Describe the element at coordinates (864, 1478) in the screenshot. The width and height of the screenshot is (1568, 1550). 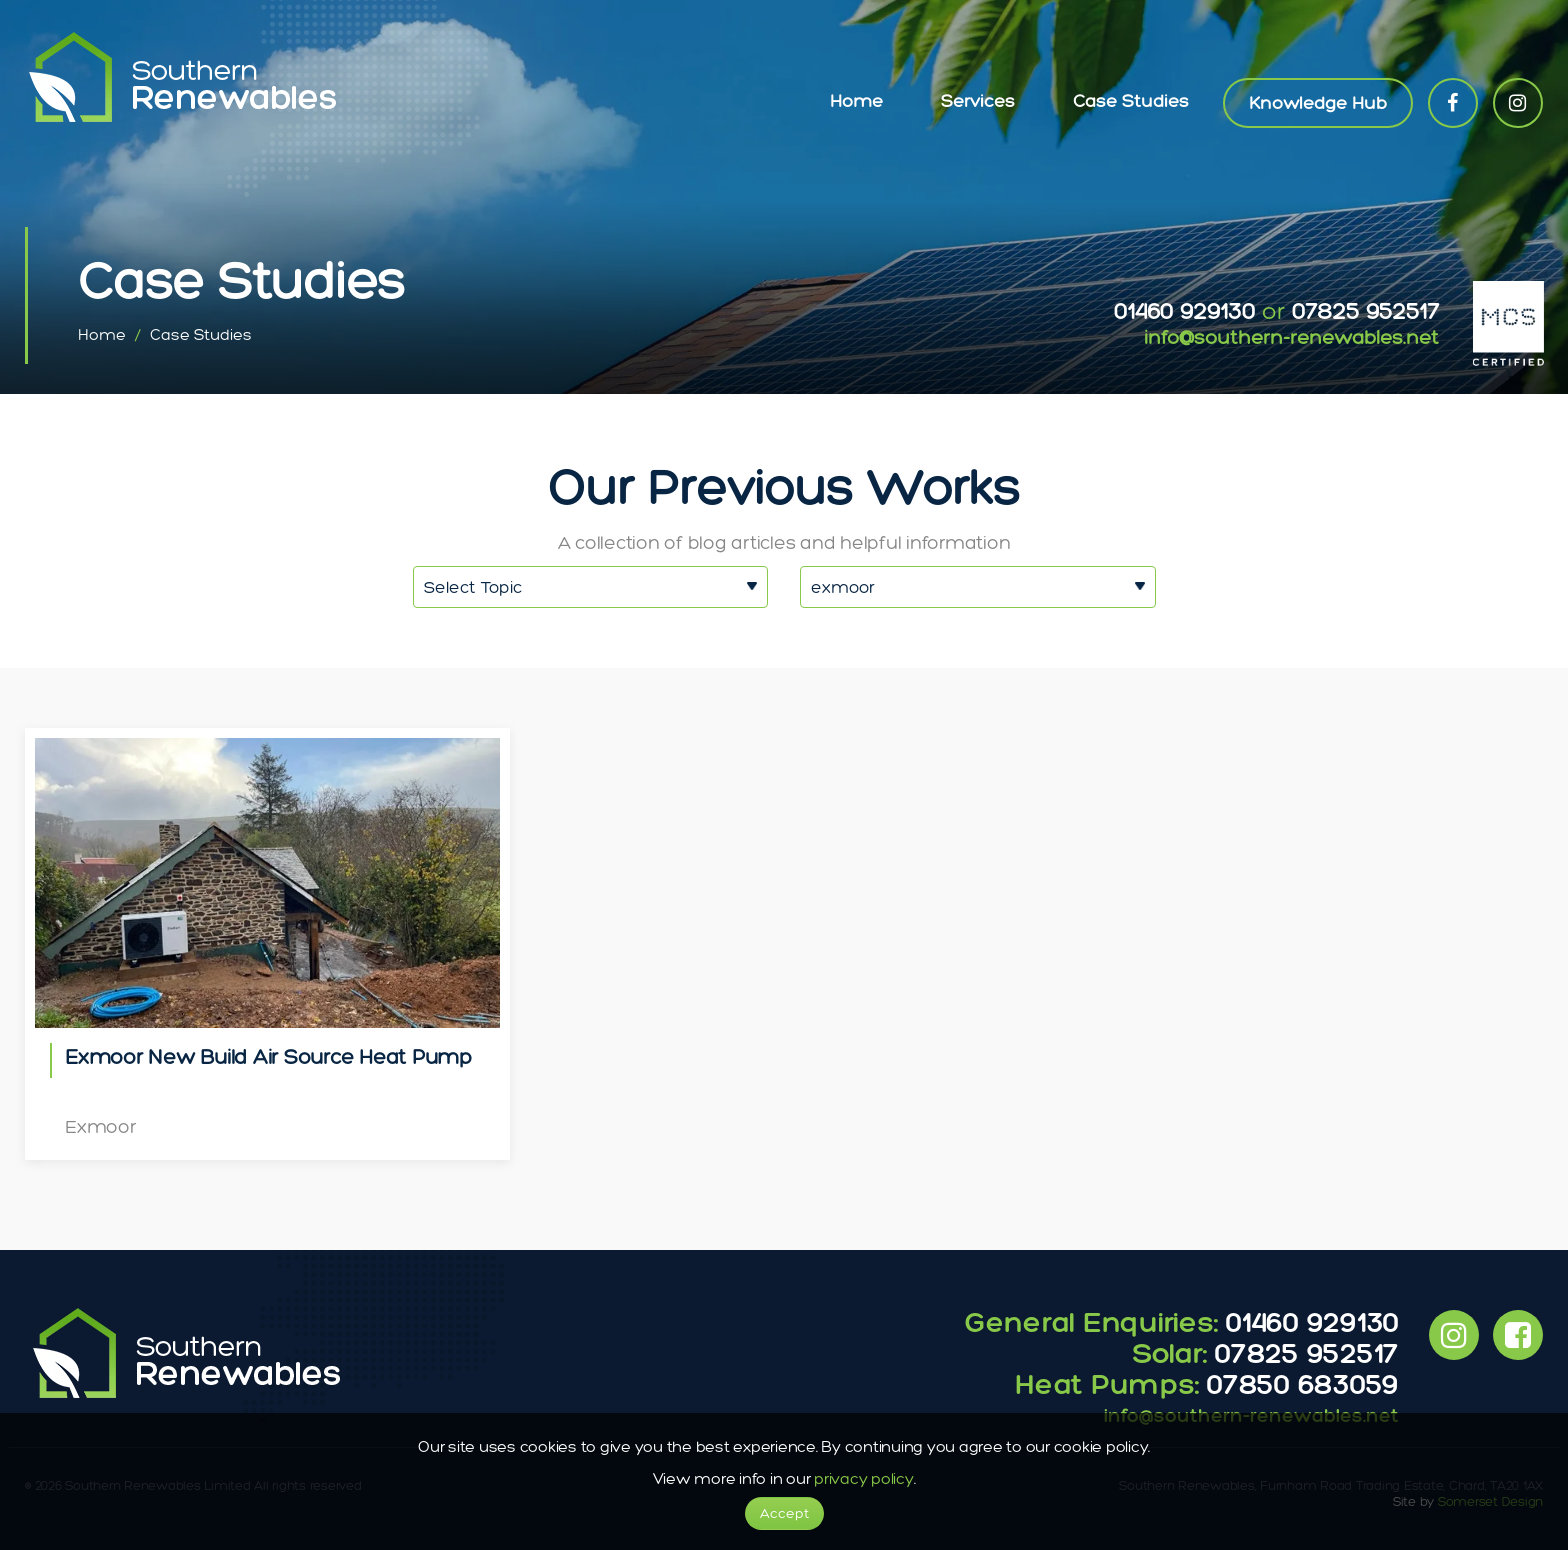
I see `privacy policy` at that location.